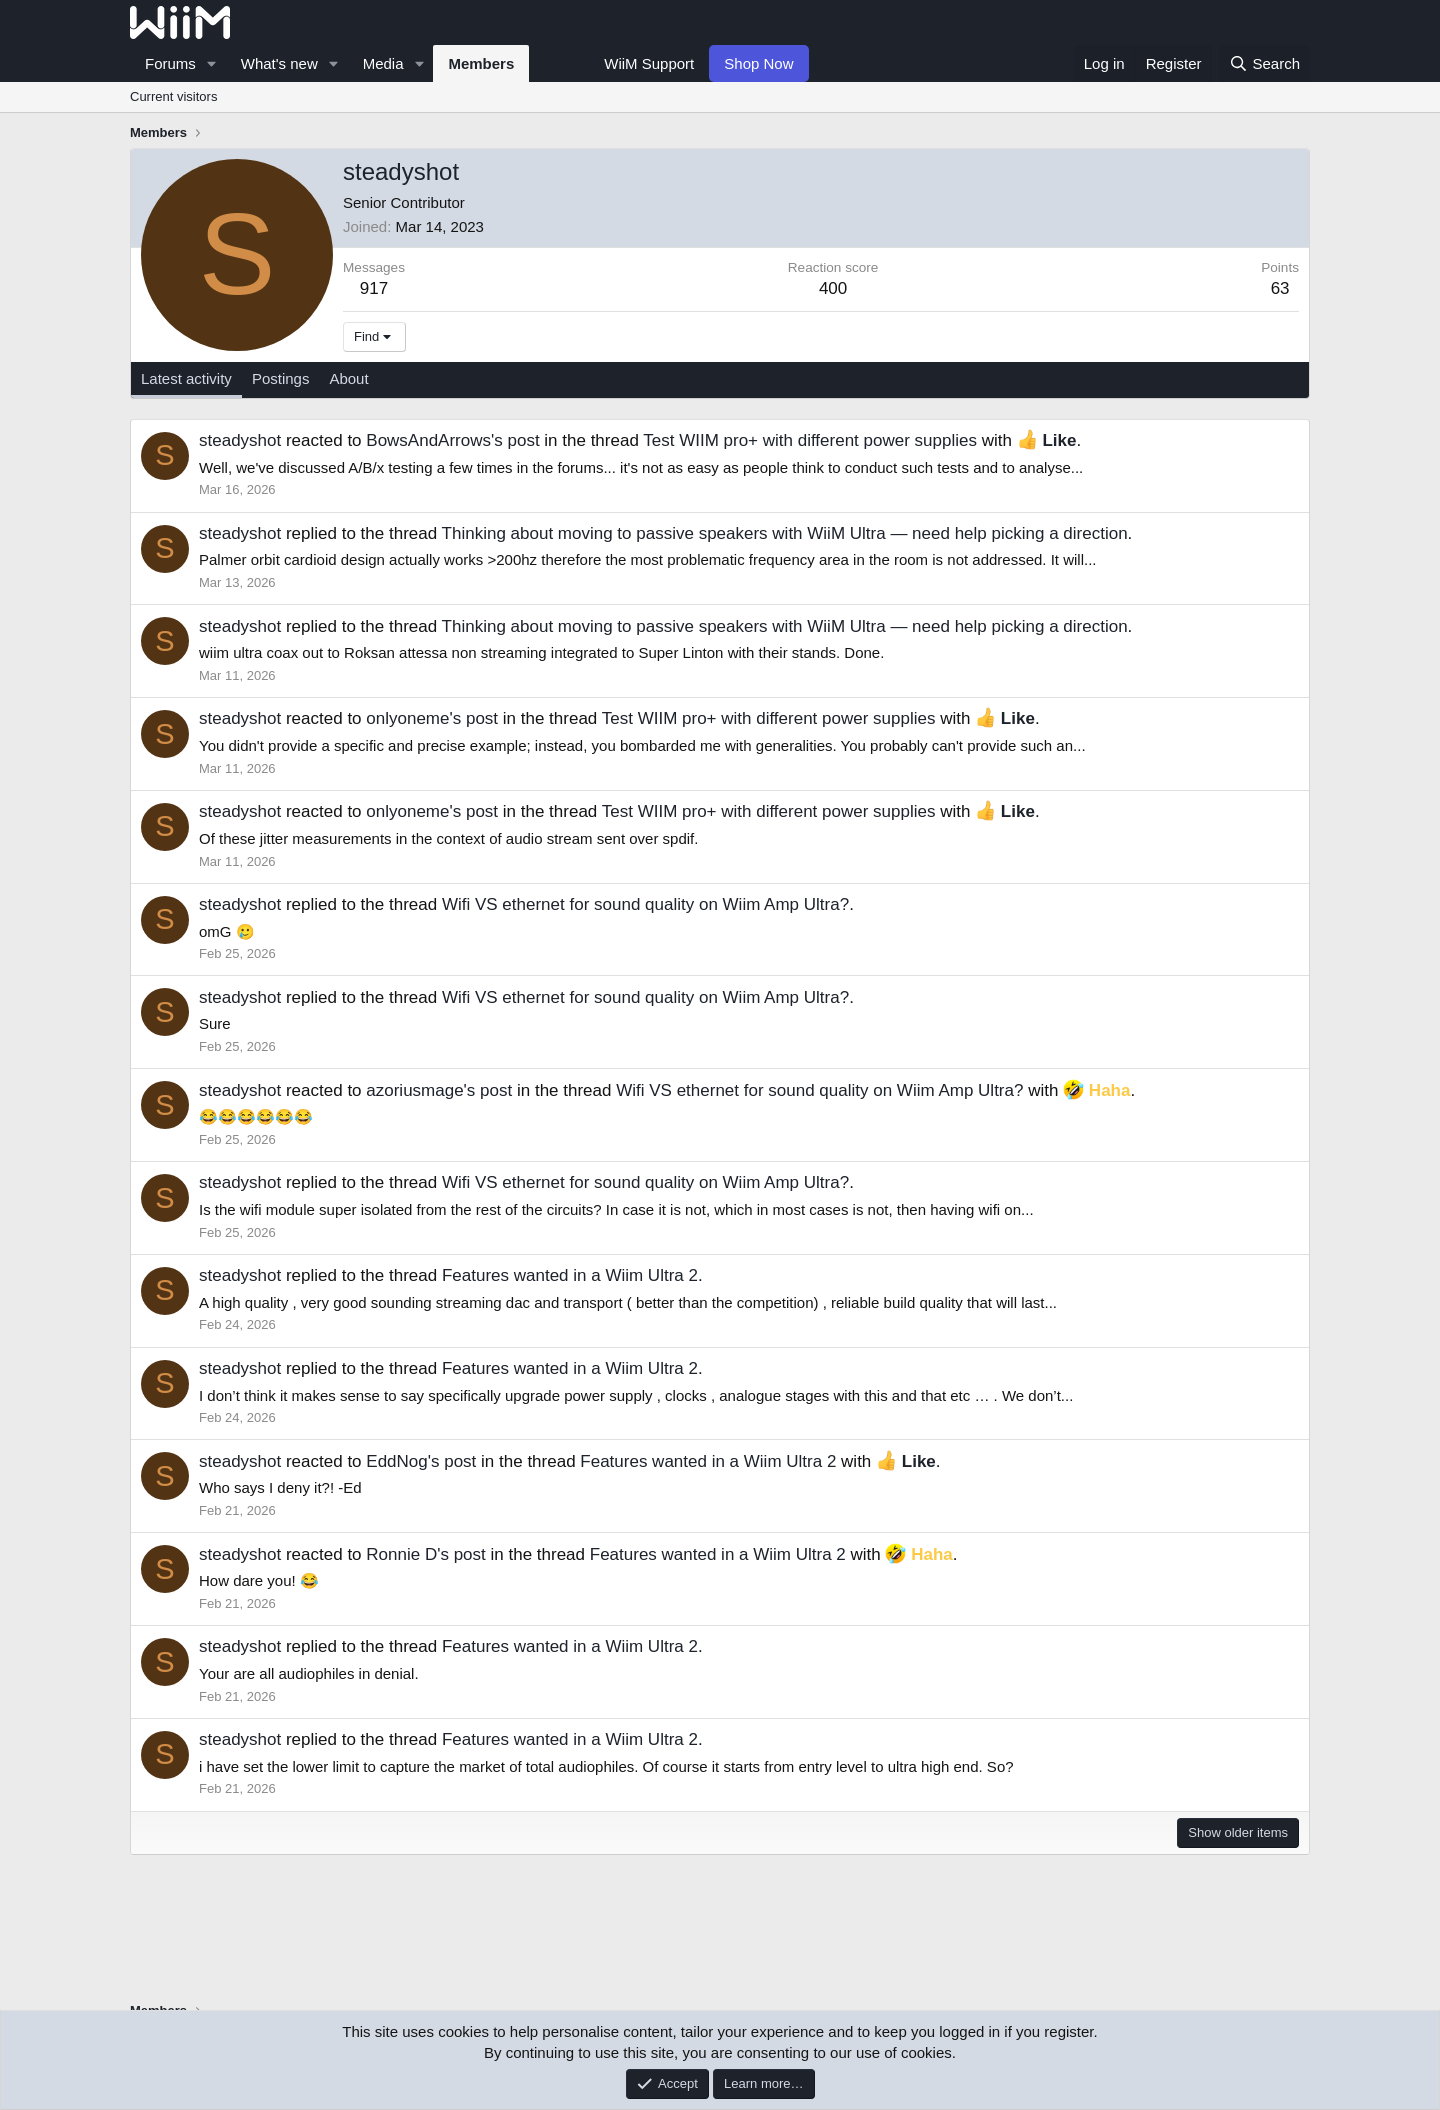 The image size is (1440, 2110). Describe the element at coordinates (212, 63) in the screenshot. I see `[button]` at that location.